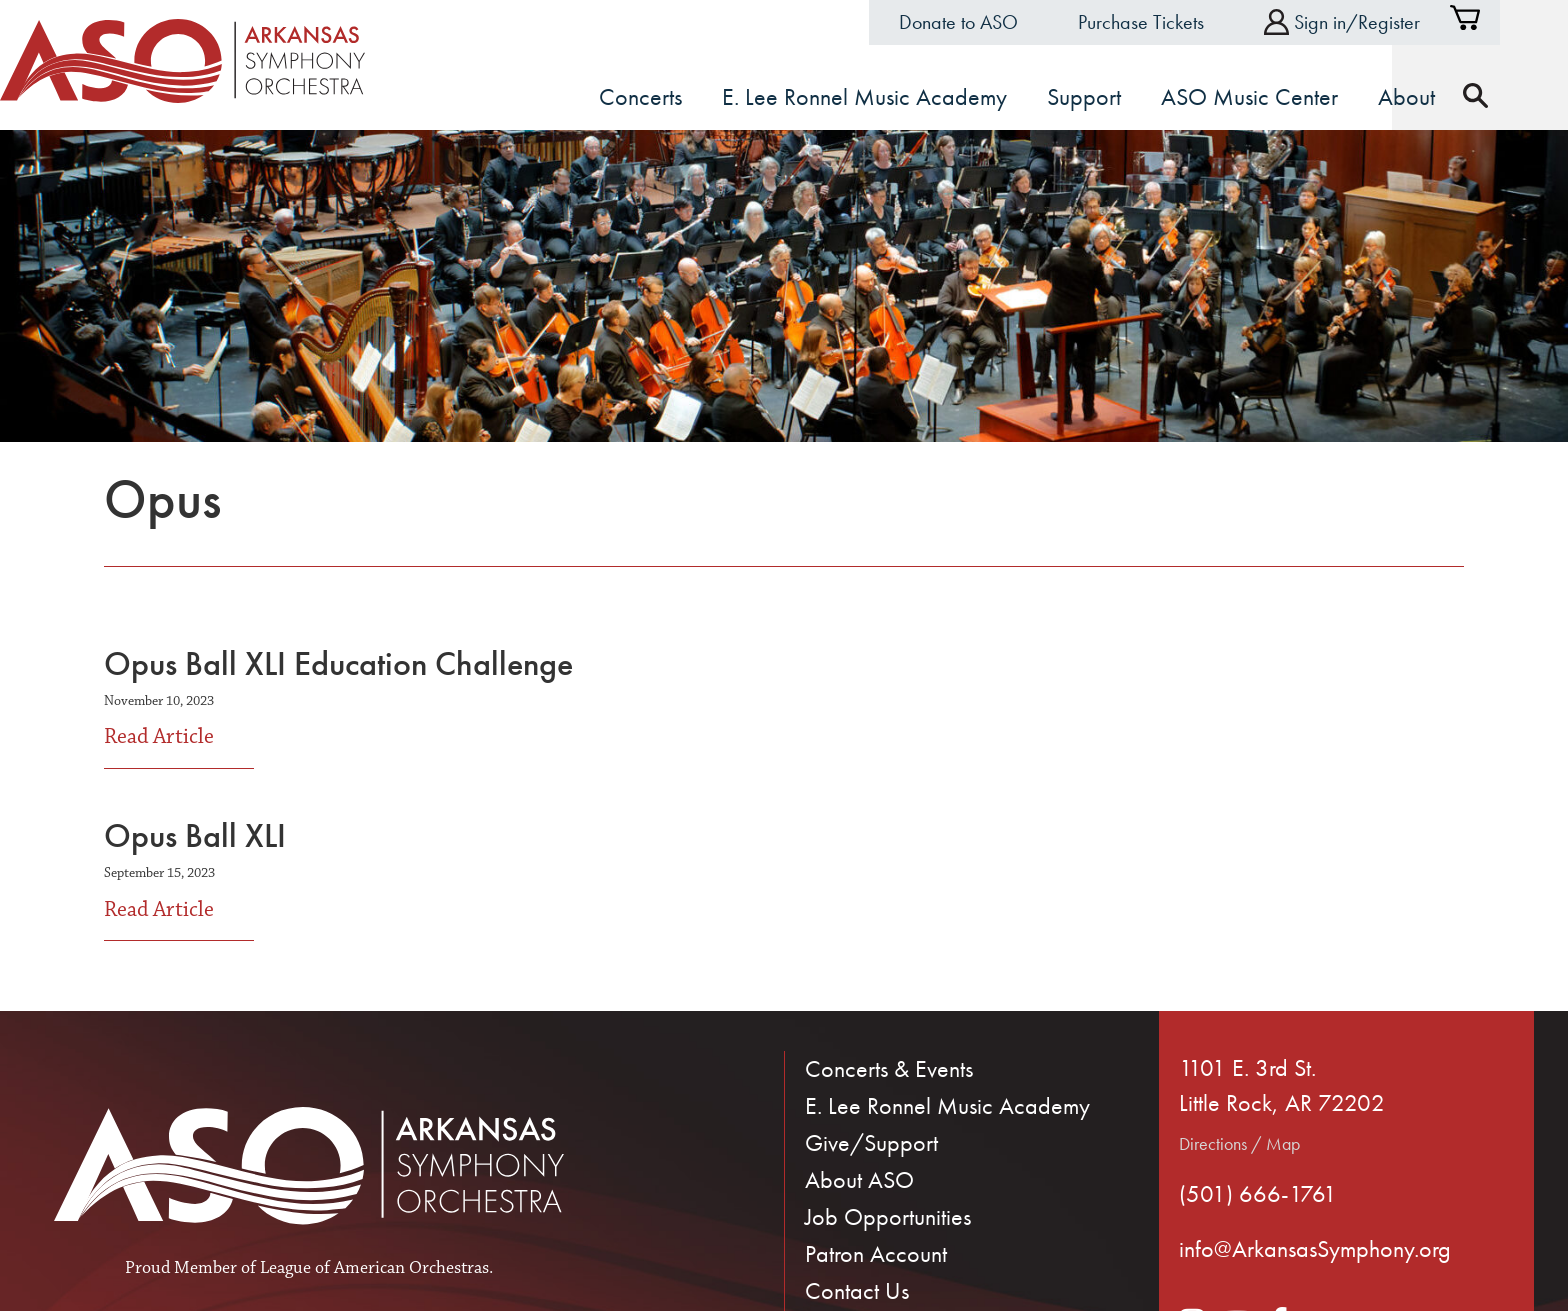  What do you see at coordinates (888, 1216) in the screenshot?
I see `Job Opportunities` at bounding box center [888, 1216].